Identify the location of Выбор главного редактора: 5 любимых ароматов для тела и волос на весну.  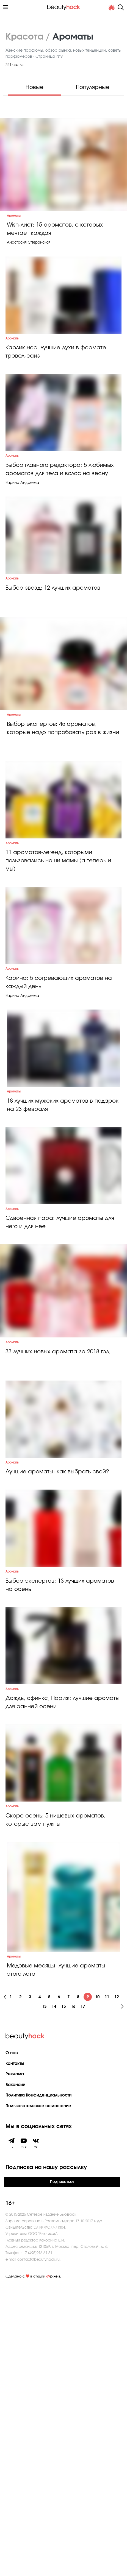
(59, 530).